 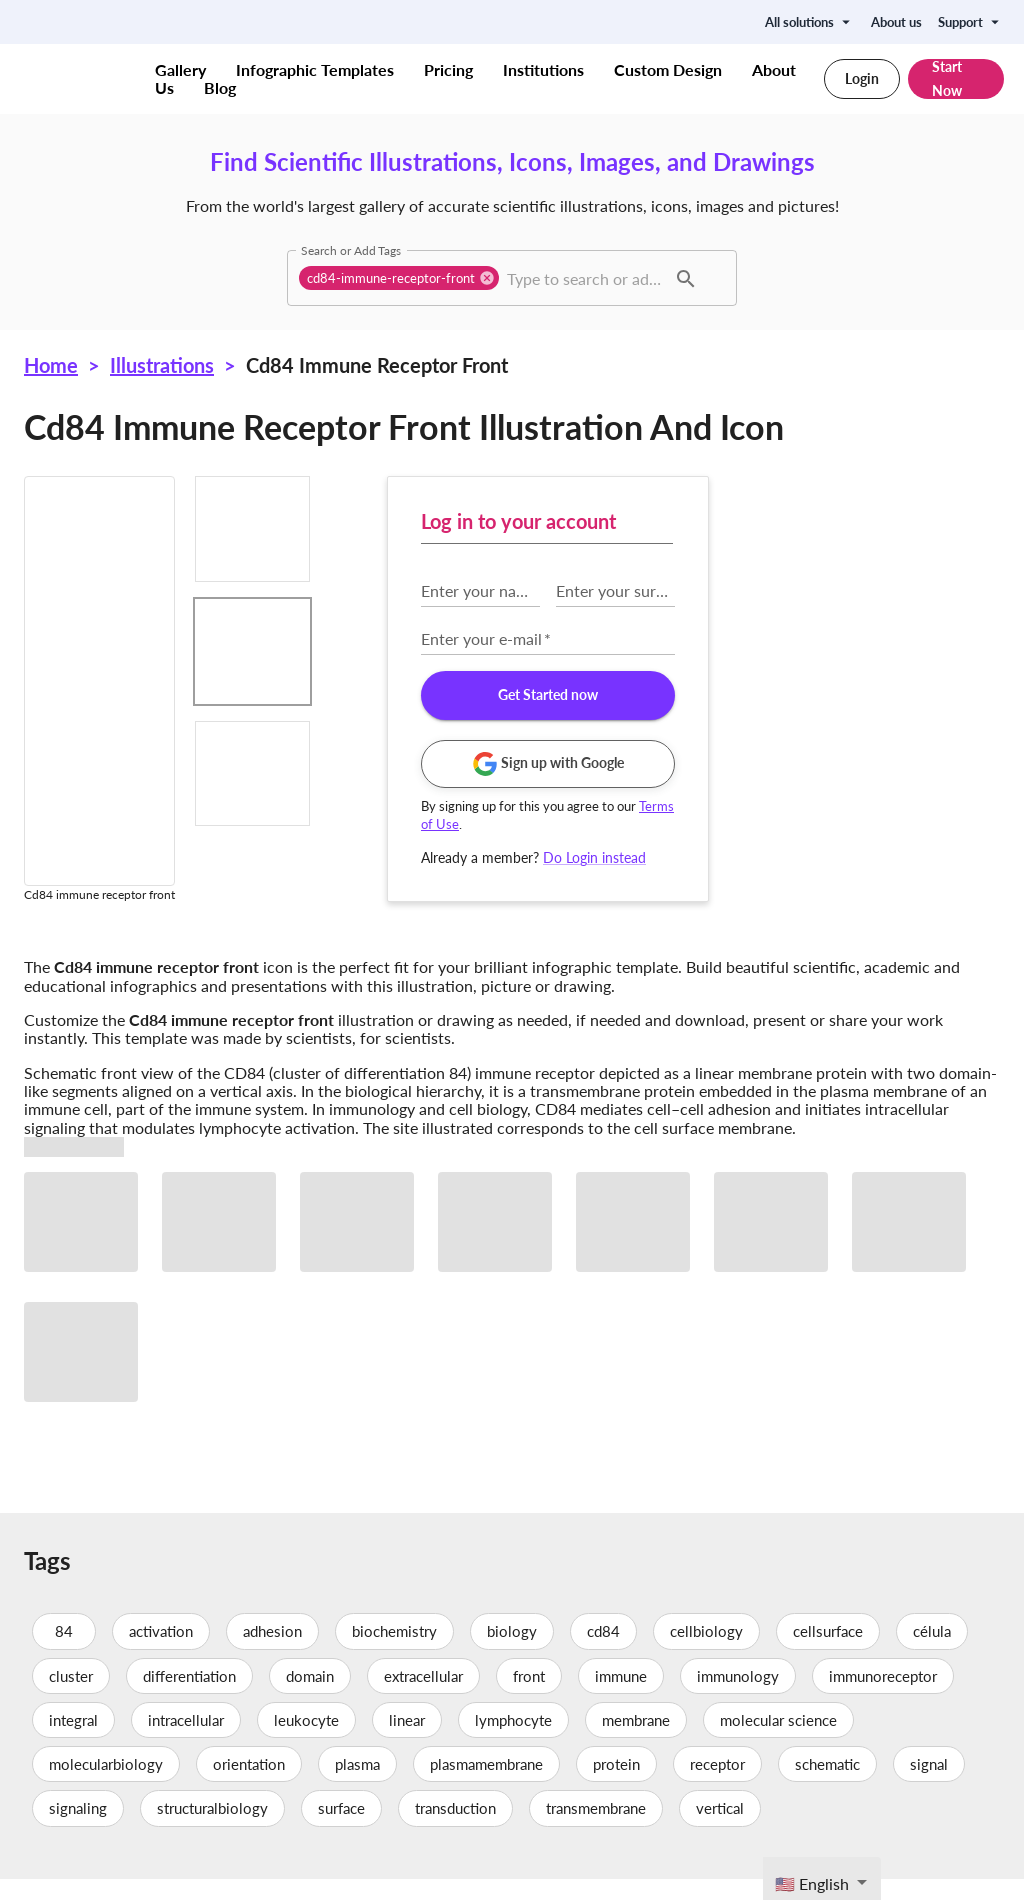 What do you see at coordinates (603, 1653) in the screenshot?
I see `cd84` at bounding box center [603, 1653].